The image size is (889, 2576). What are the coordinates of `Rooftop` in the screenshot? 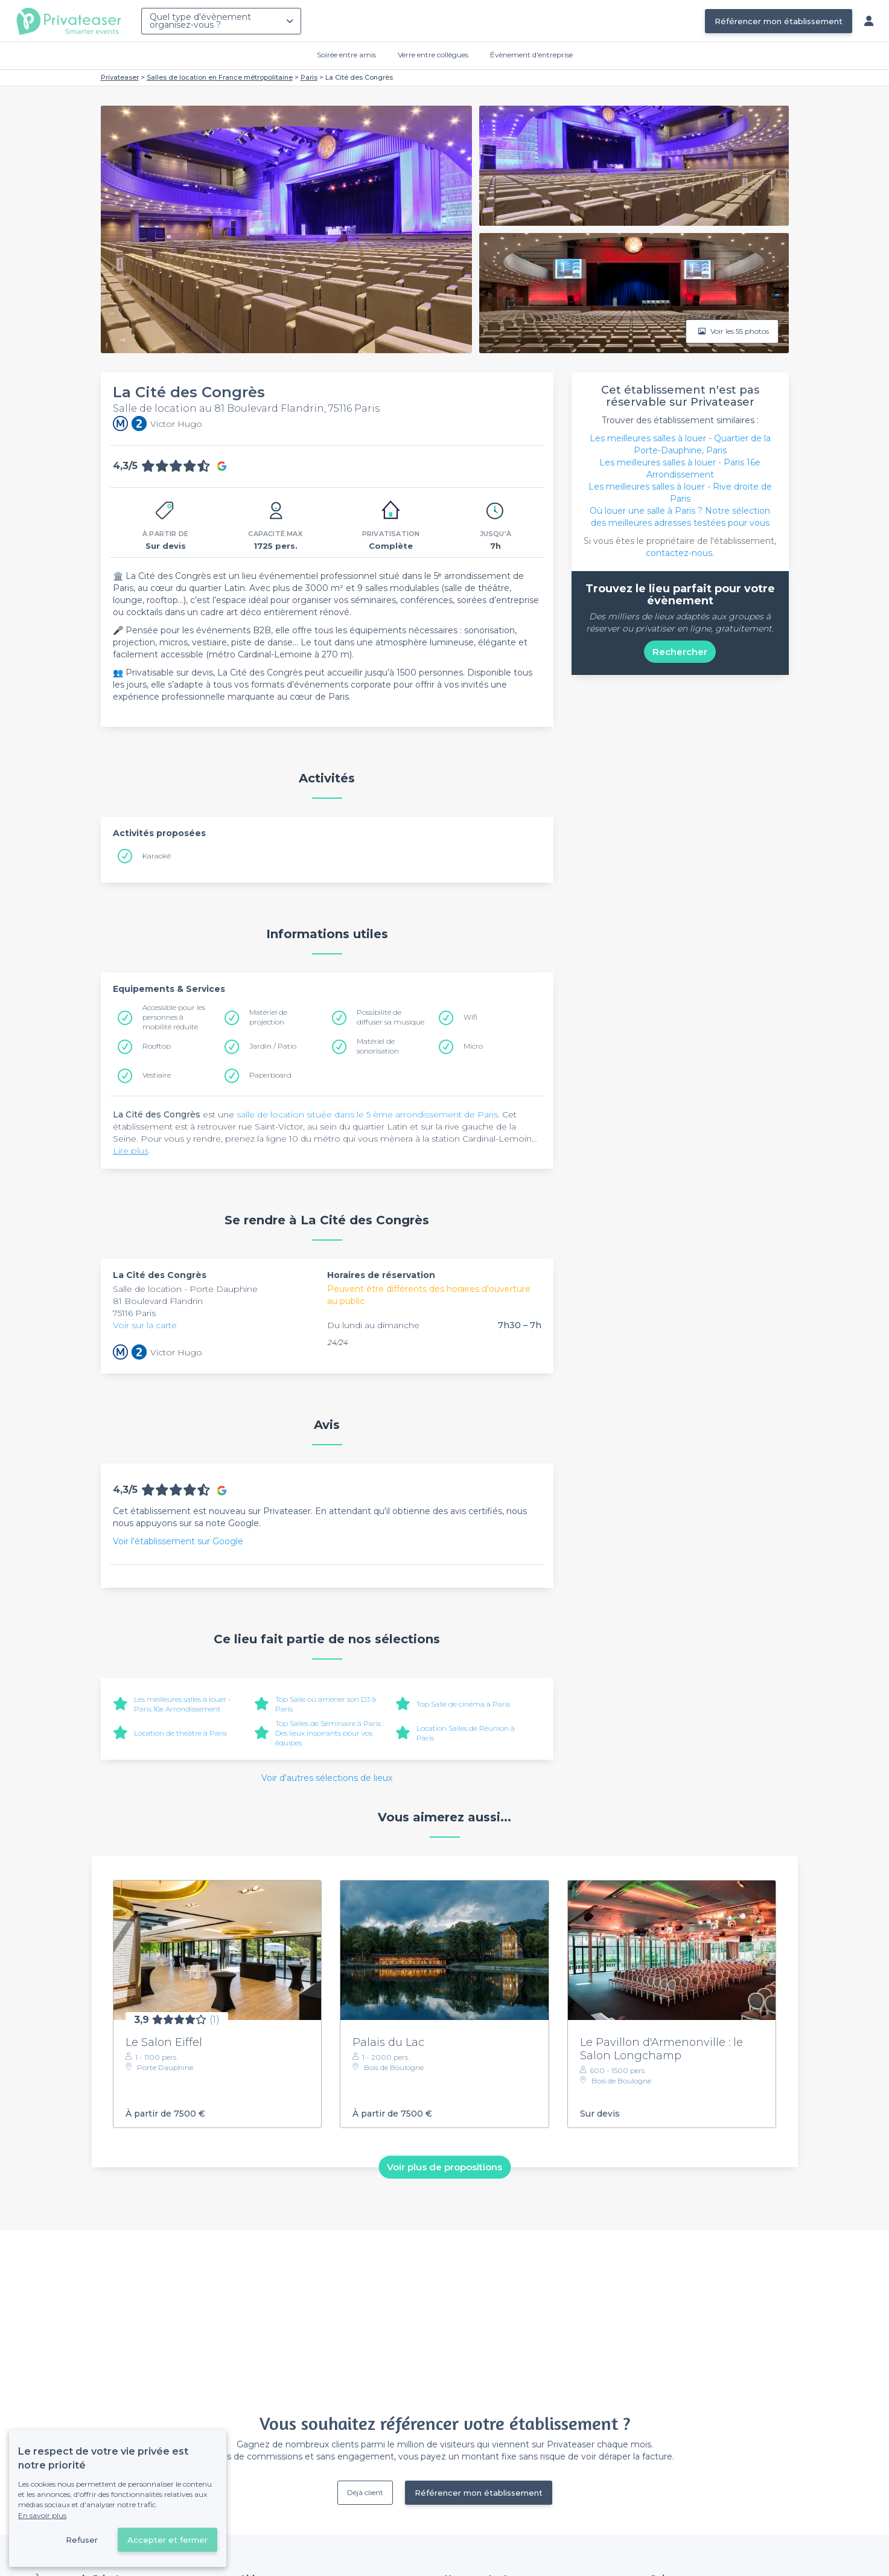 It's located at (156, 1045).